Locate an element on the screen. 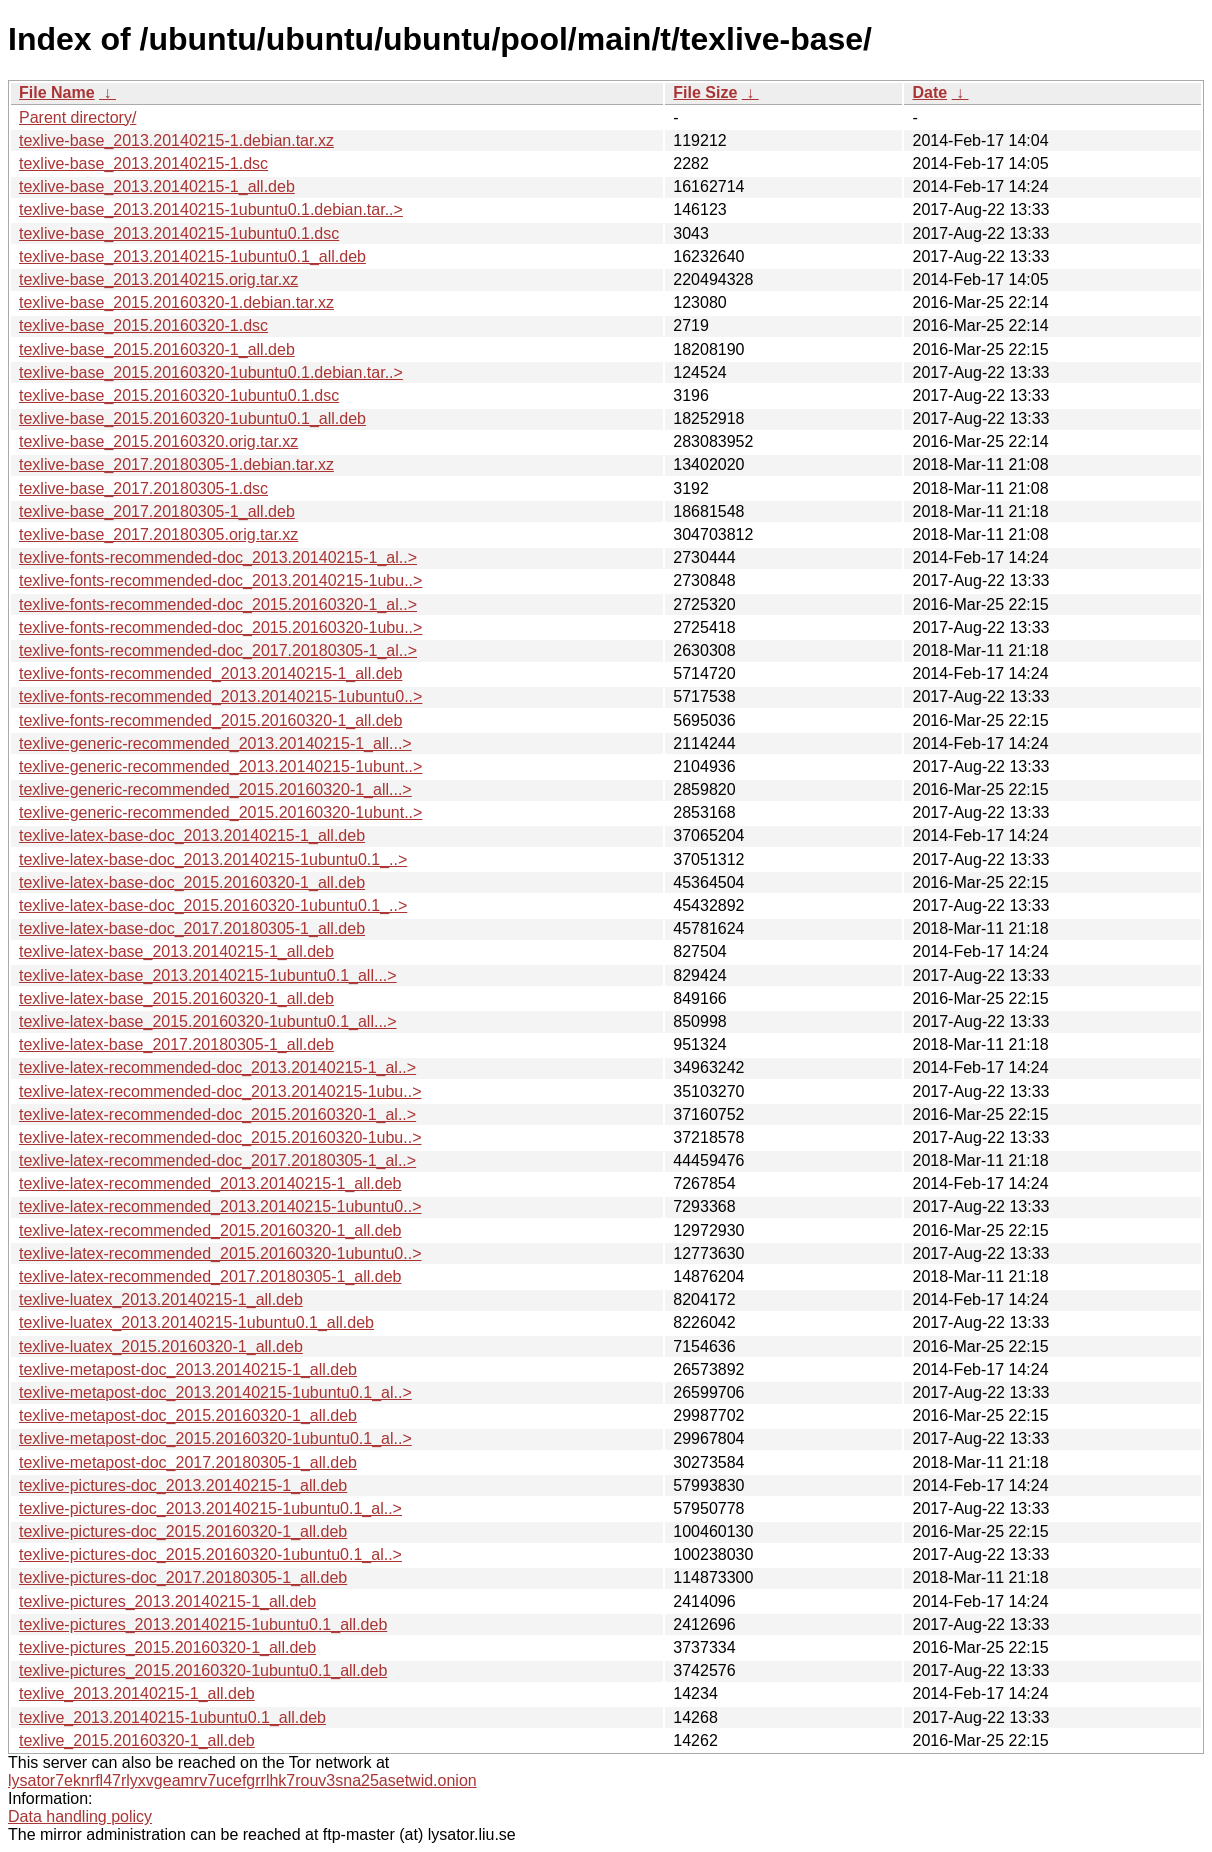 This screenshot has height=1852, width=1212. texlive-latex-recommended_2013.20140215-1_all.deb is located at coordinates (210, 1183).